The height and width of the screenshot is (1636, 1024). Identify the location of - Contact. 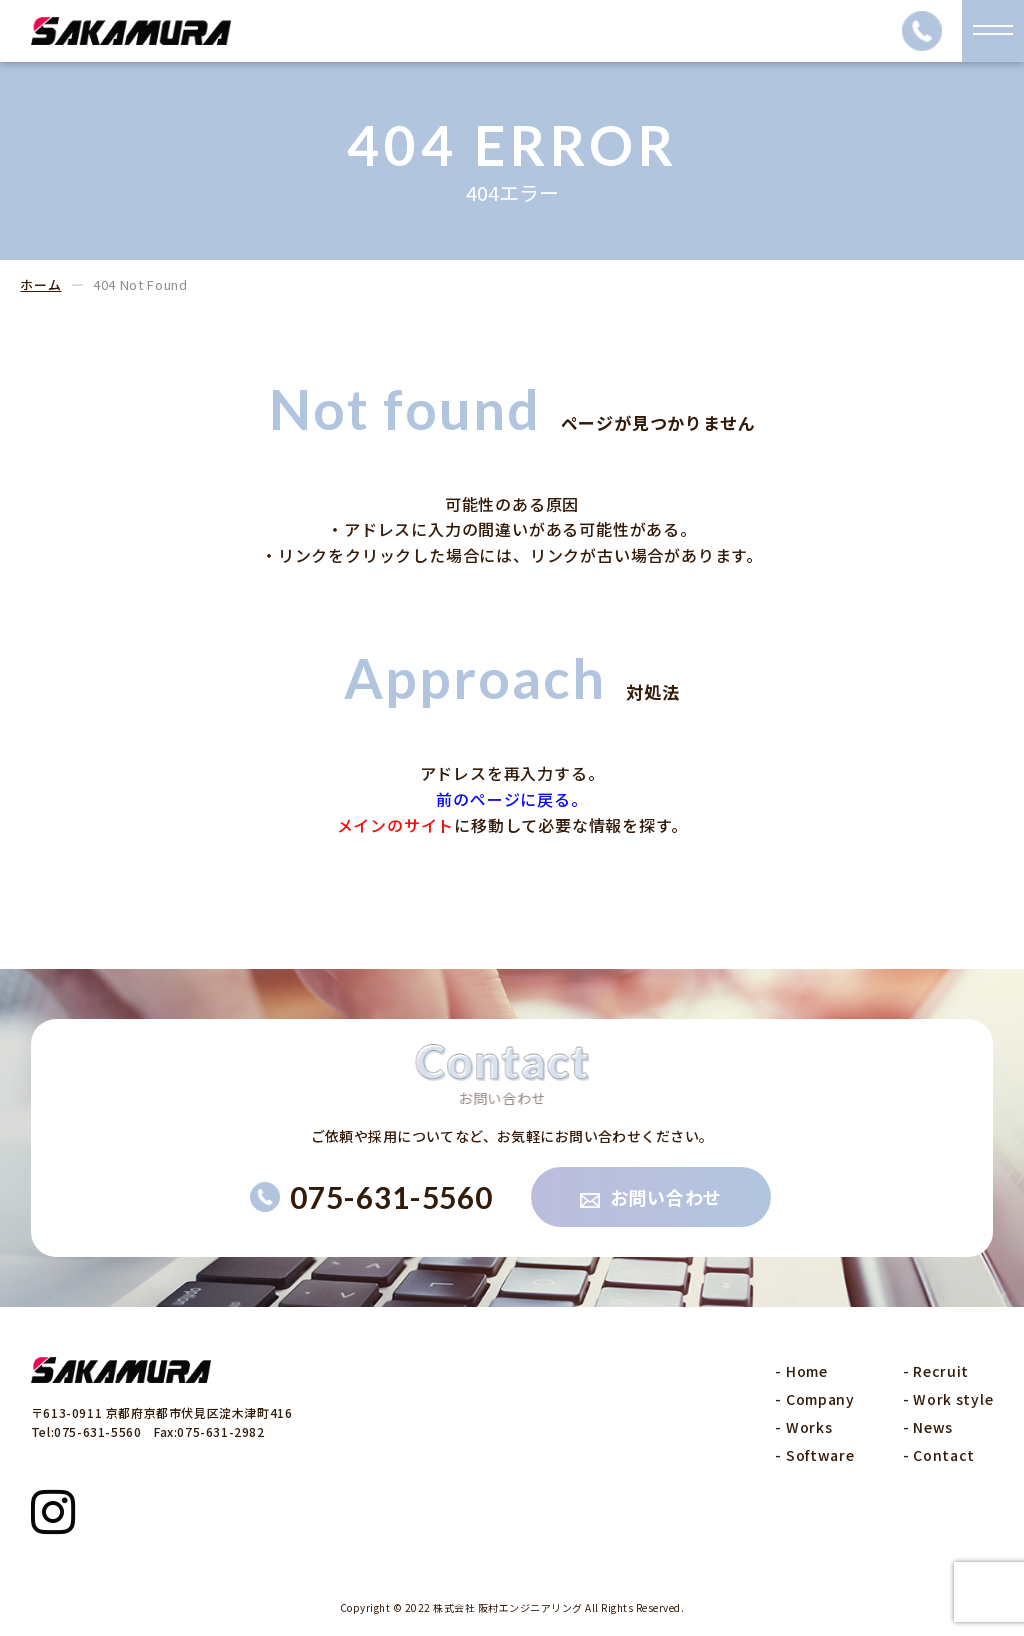
(939, 1455).